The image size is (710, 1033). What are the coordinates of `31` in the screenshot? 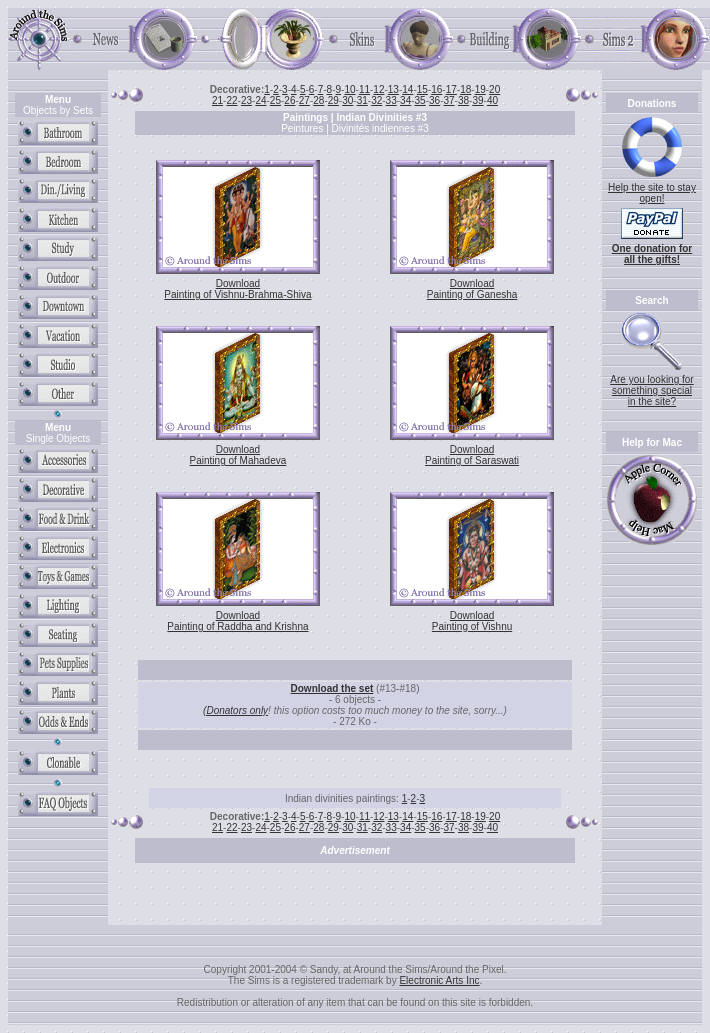 It's located at (362, 100).